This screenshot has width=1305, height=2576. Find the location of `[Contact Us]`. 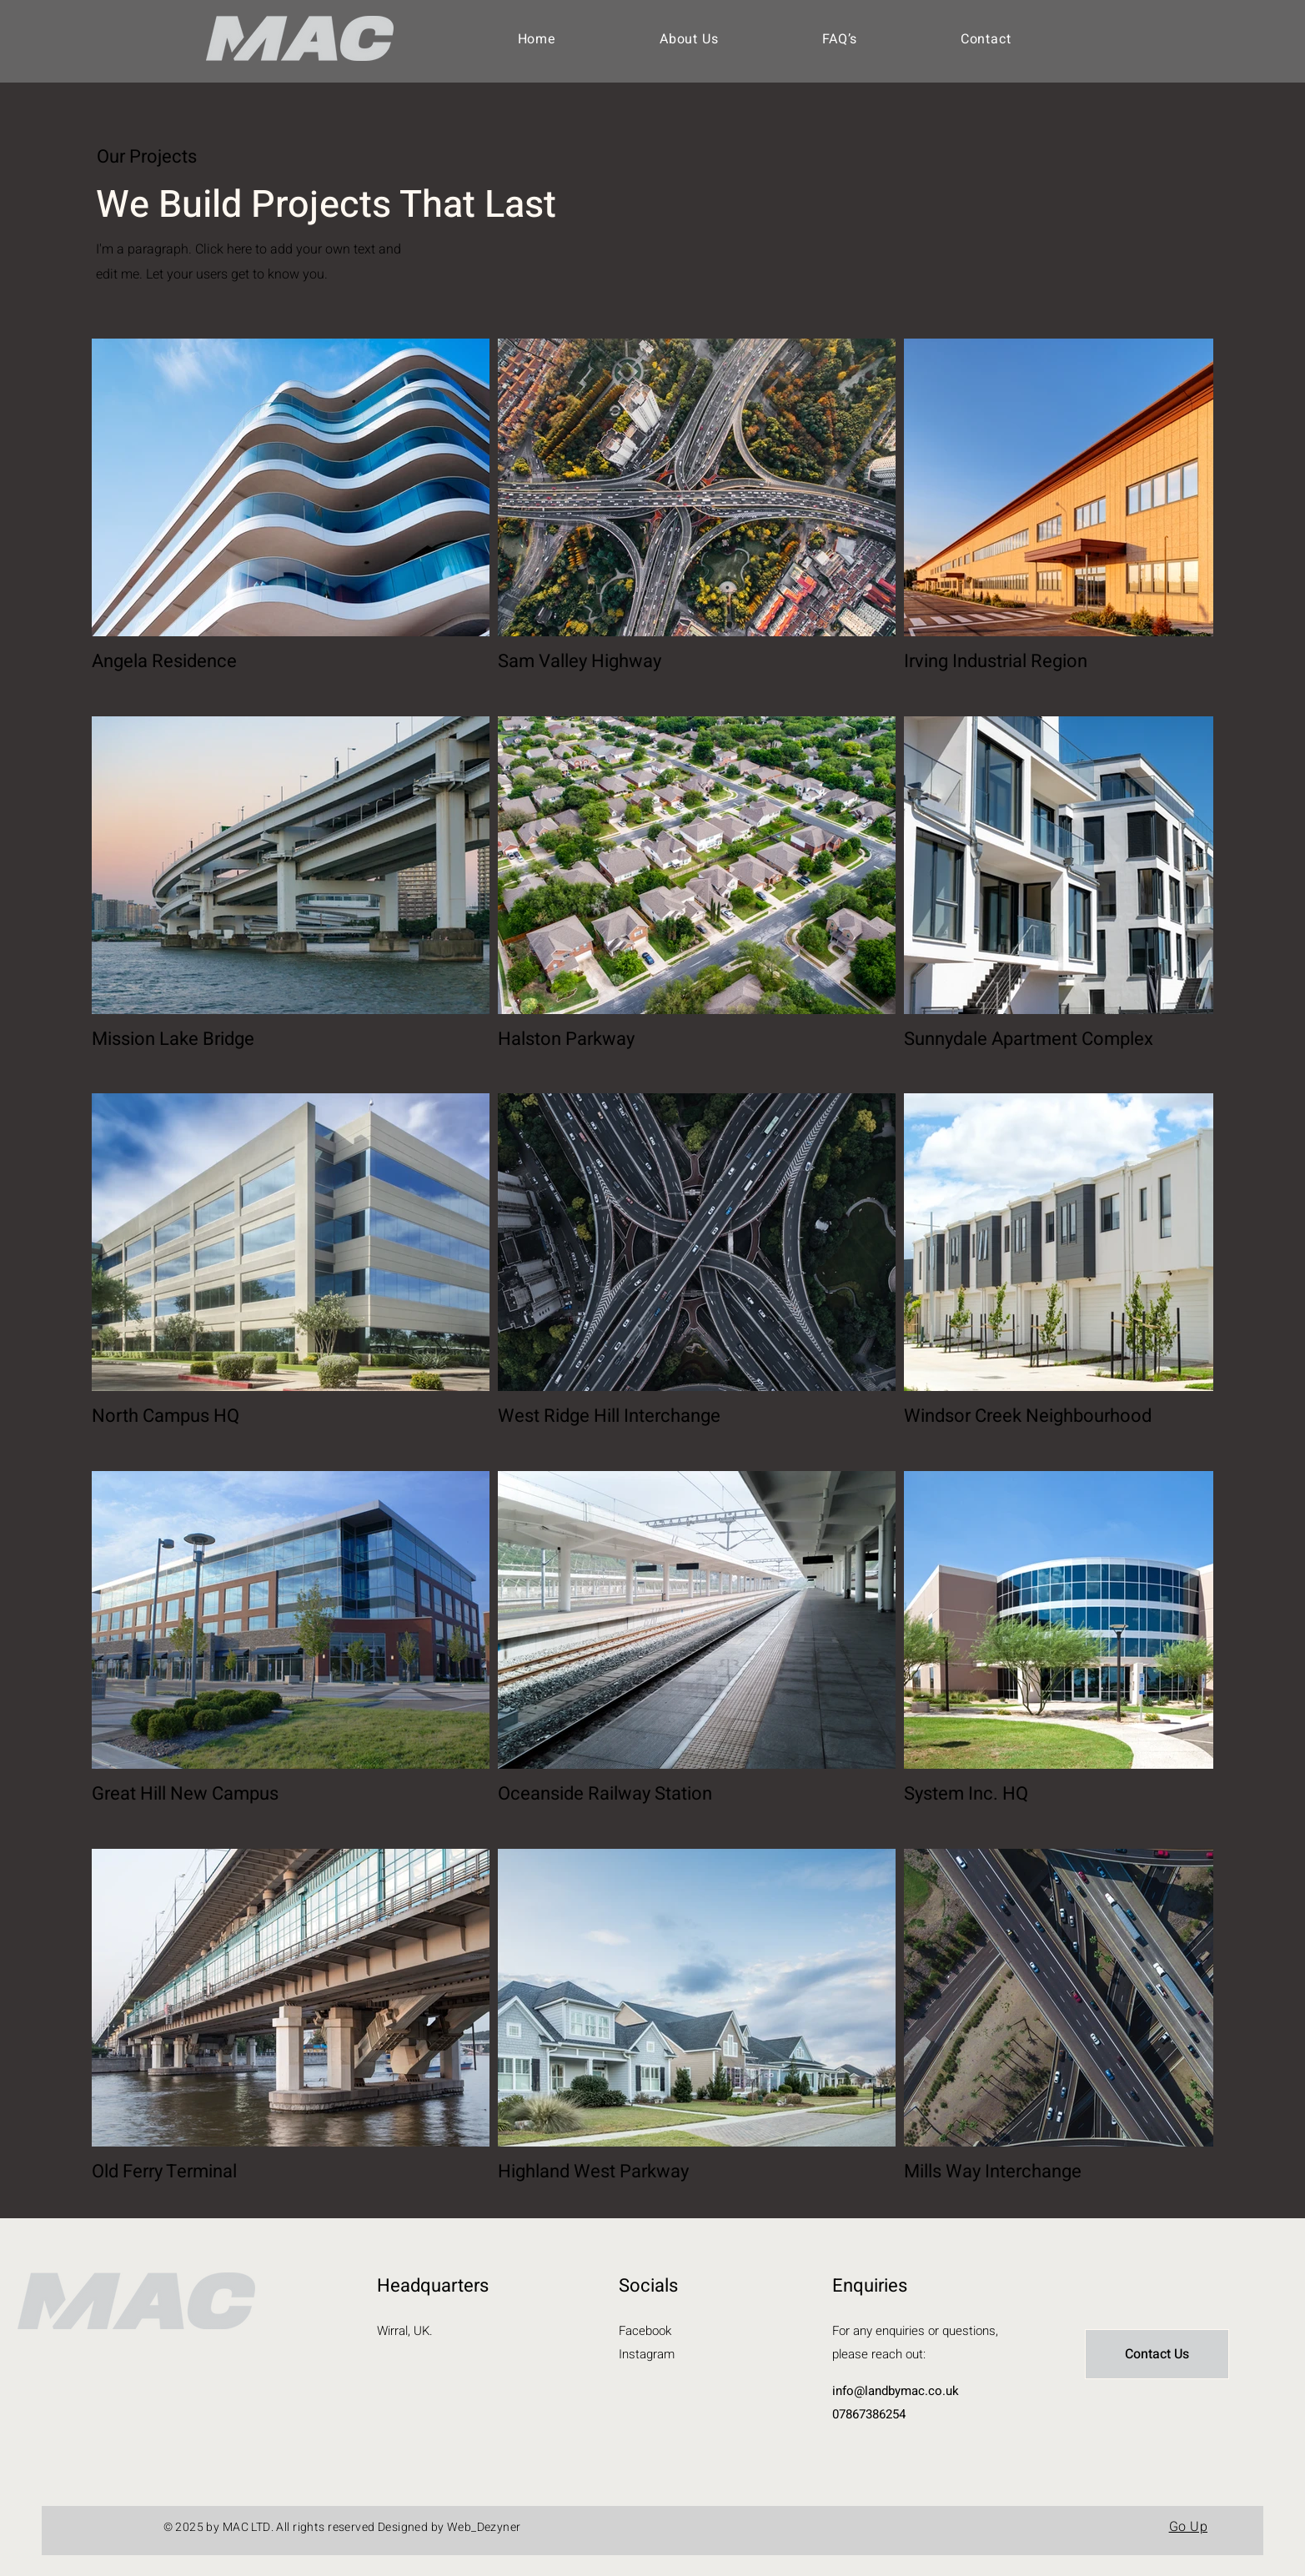

[Contact Us] is located at coordinates (1157, 2354).